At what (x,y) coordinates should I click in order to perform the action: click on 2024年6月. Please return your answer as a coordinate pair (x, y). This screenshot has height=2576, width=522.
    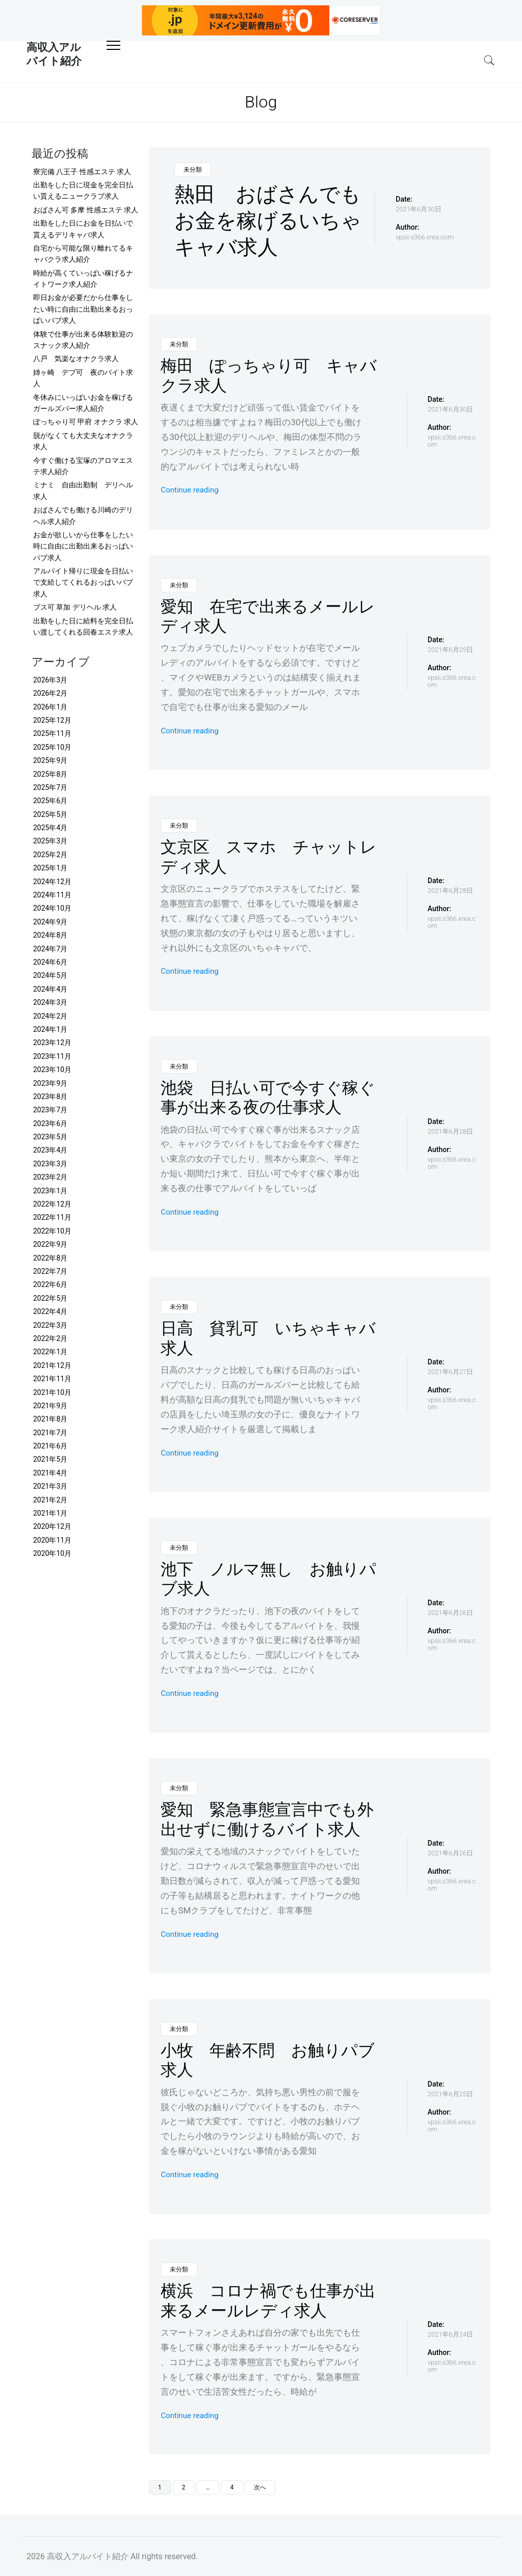
    Looking at the image, I should click on (50, 962).